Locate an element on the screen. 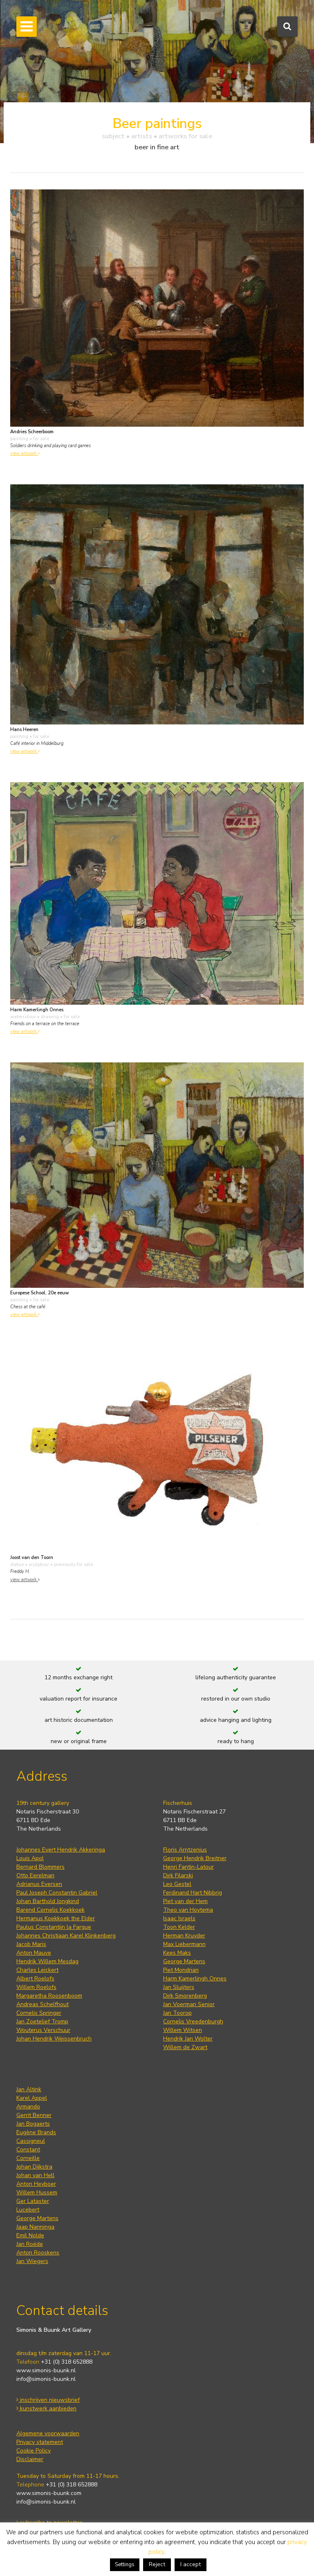 This screenshot has height=2576, width=314. Willem de Zwart is located at coordinates (185, 2047).